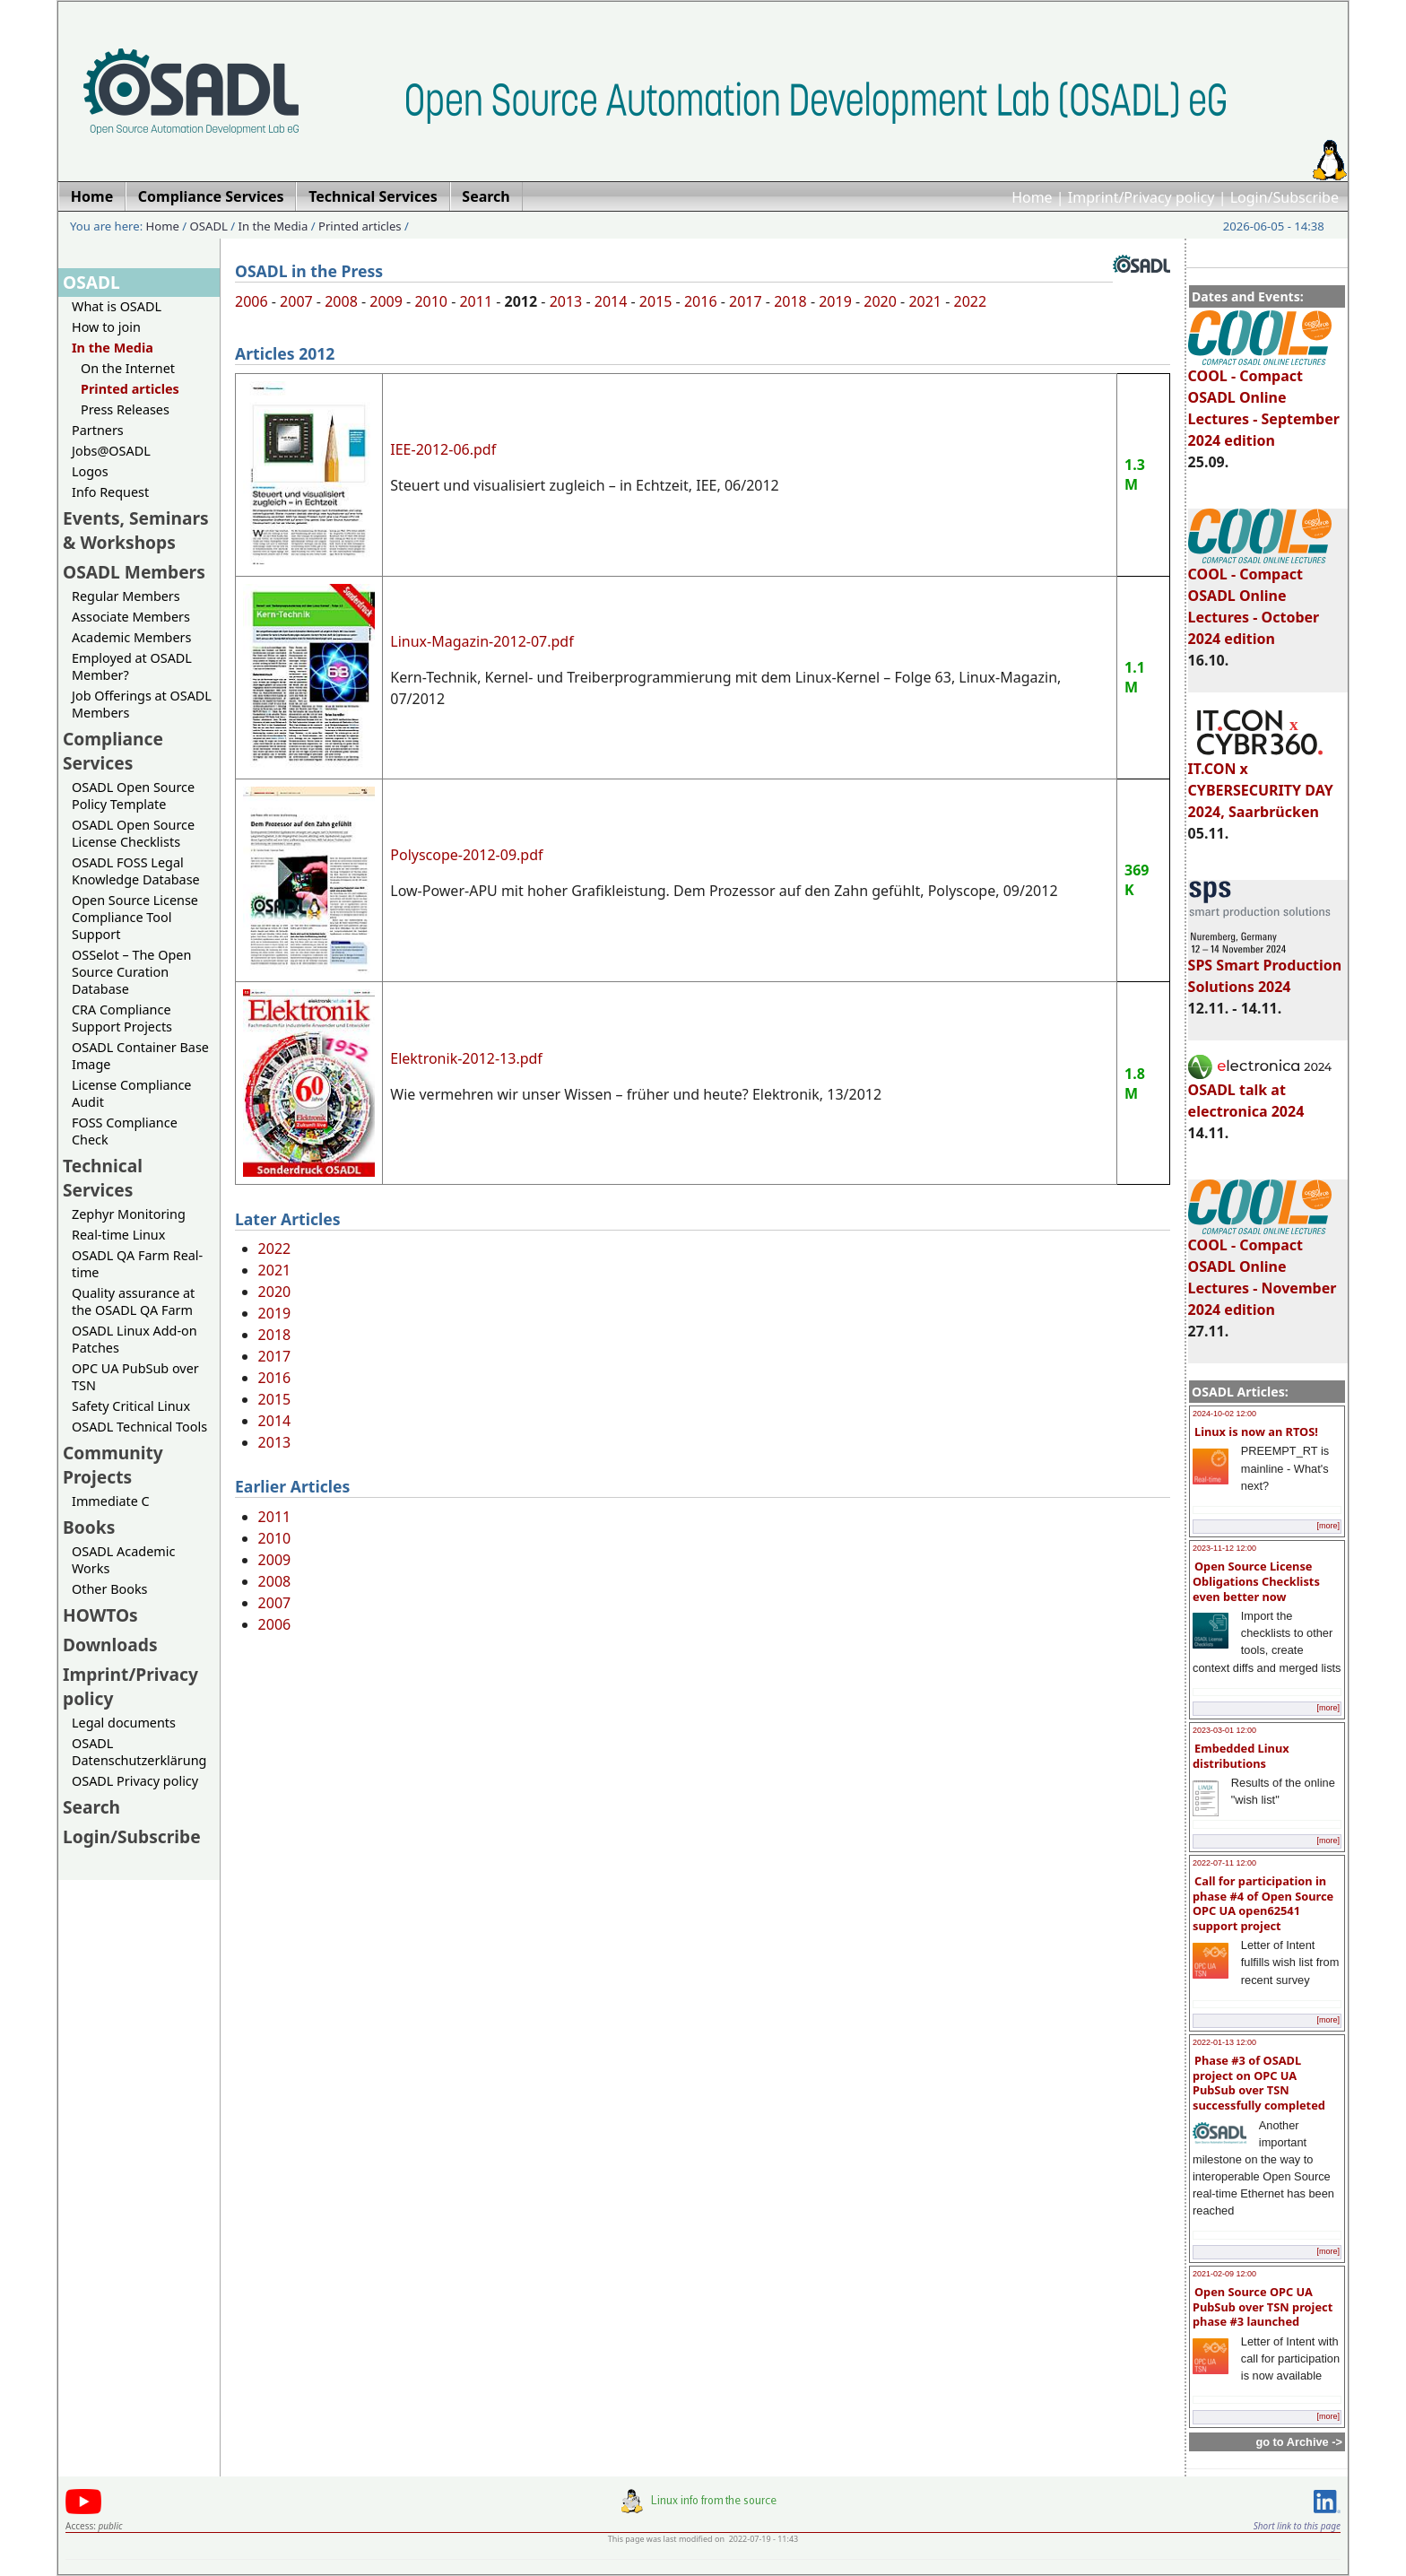 This screenshot has width=1406, height=2576. Describe the element at coordinates (137, 1264) in the screenshot. I see `OSADL QA Farm Real-time` at that location.